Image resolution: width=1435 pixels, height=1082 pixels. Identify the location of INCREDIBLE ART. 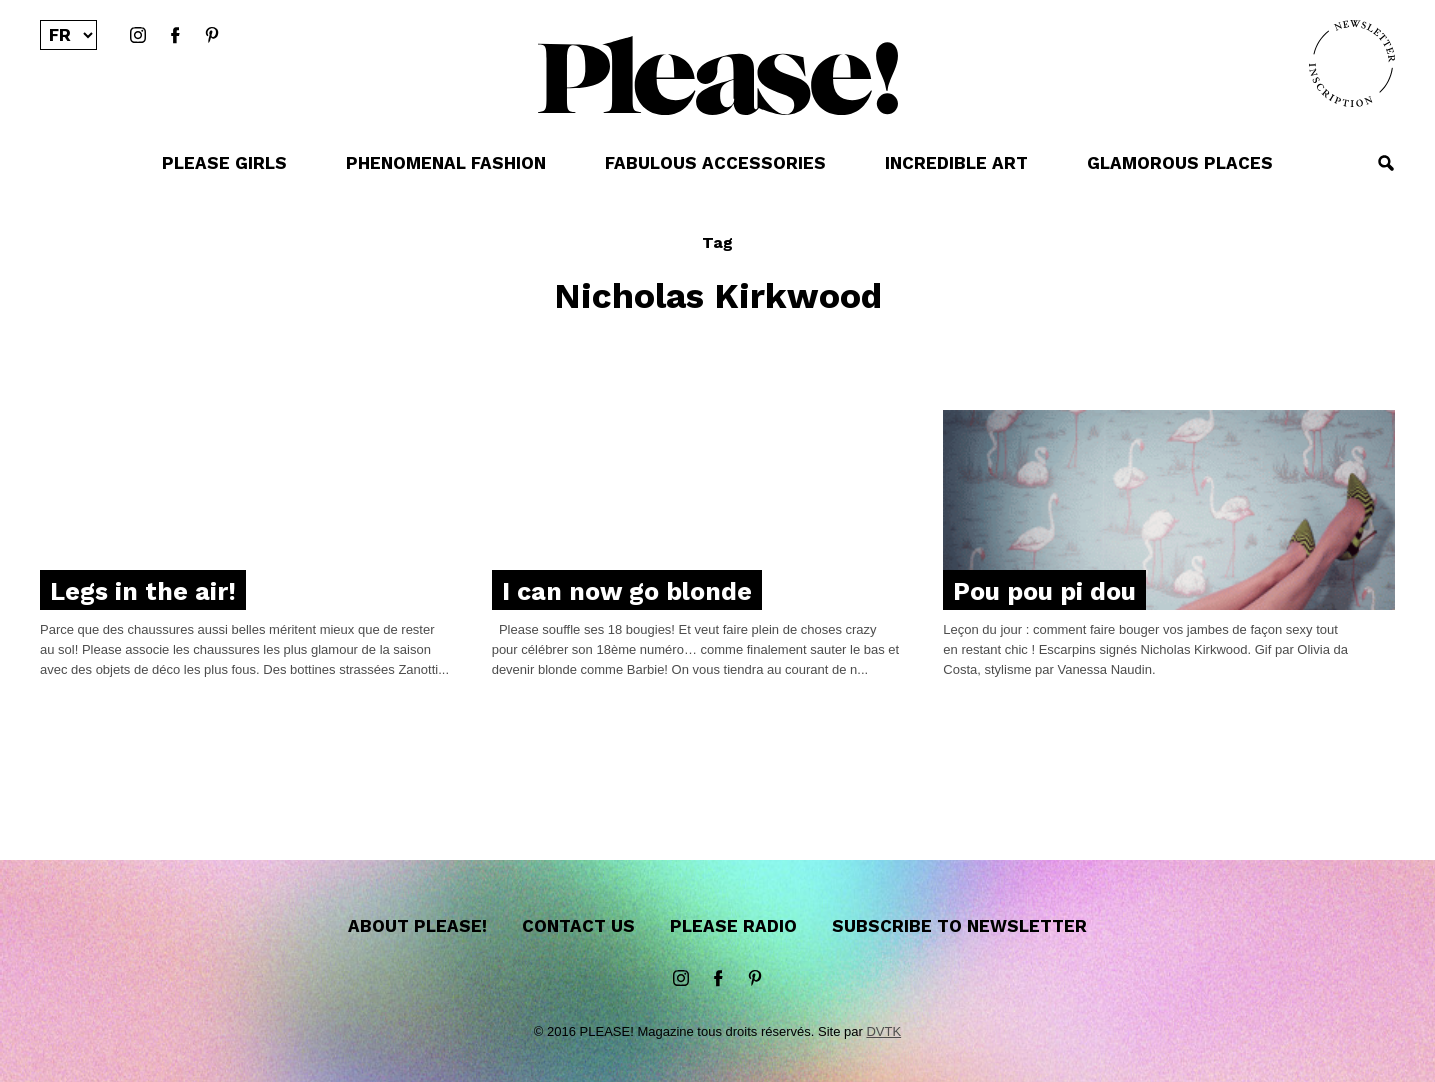
(956, 163).